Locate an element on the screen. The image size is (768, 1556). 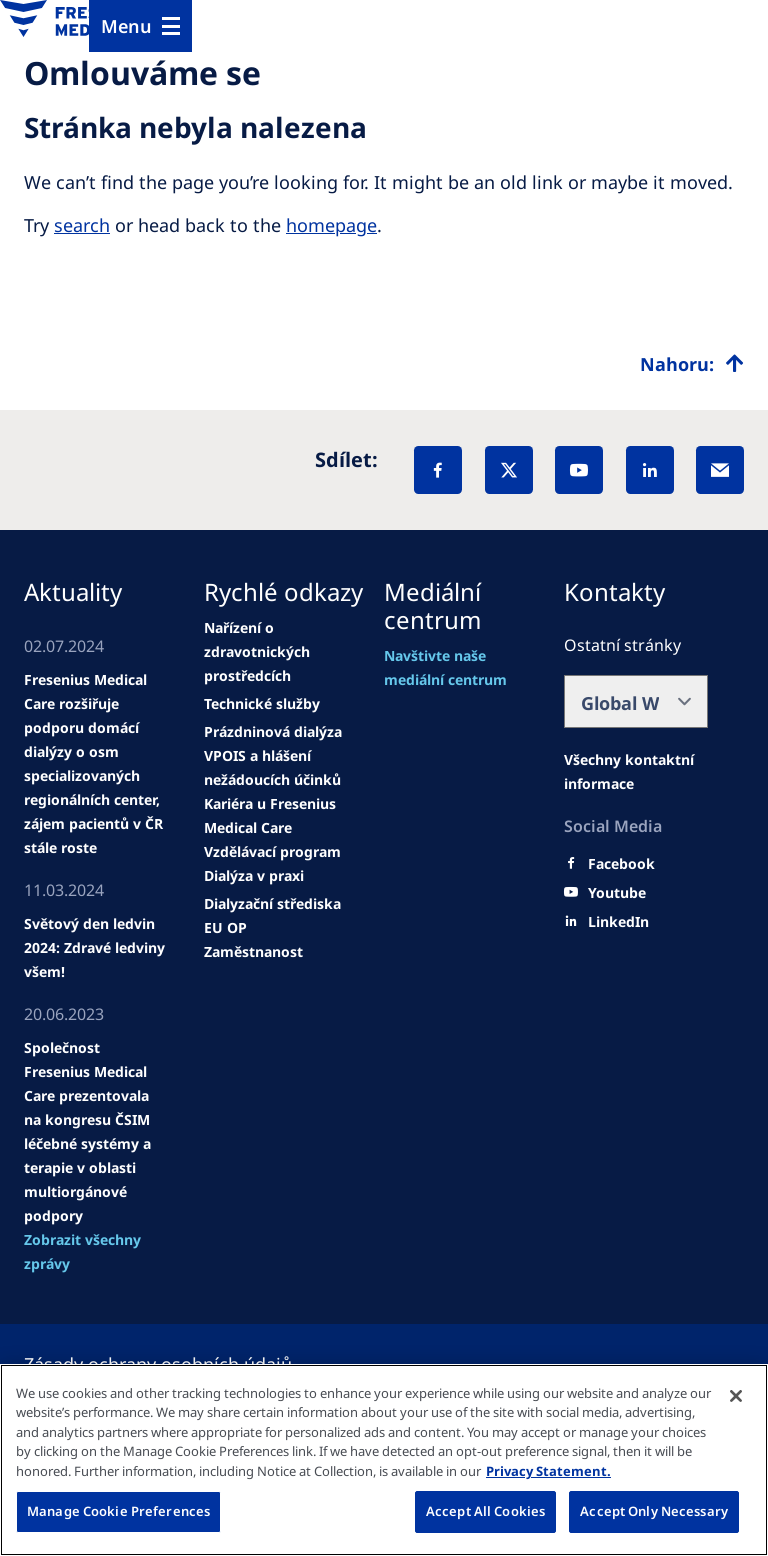
[EMail] is located at coordinates (720, 470).